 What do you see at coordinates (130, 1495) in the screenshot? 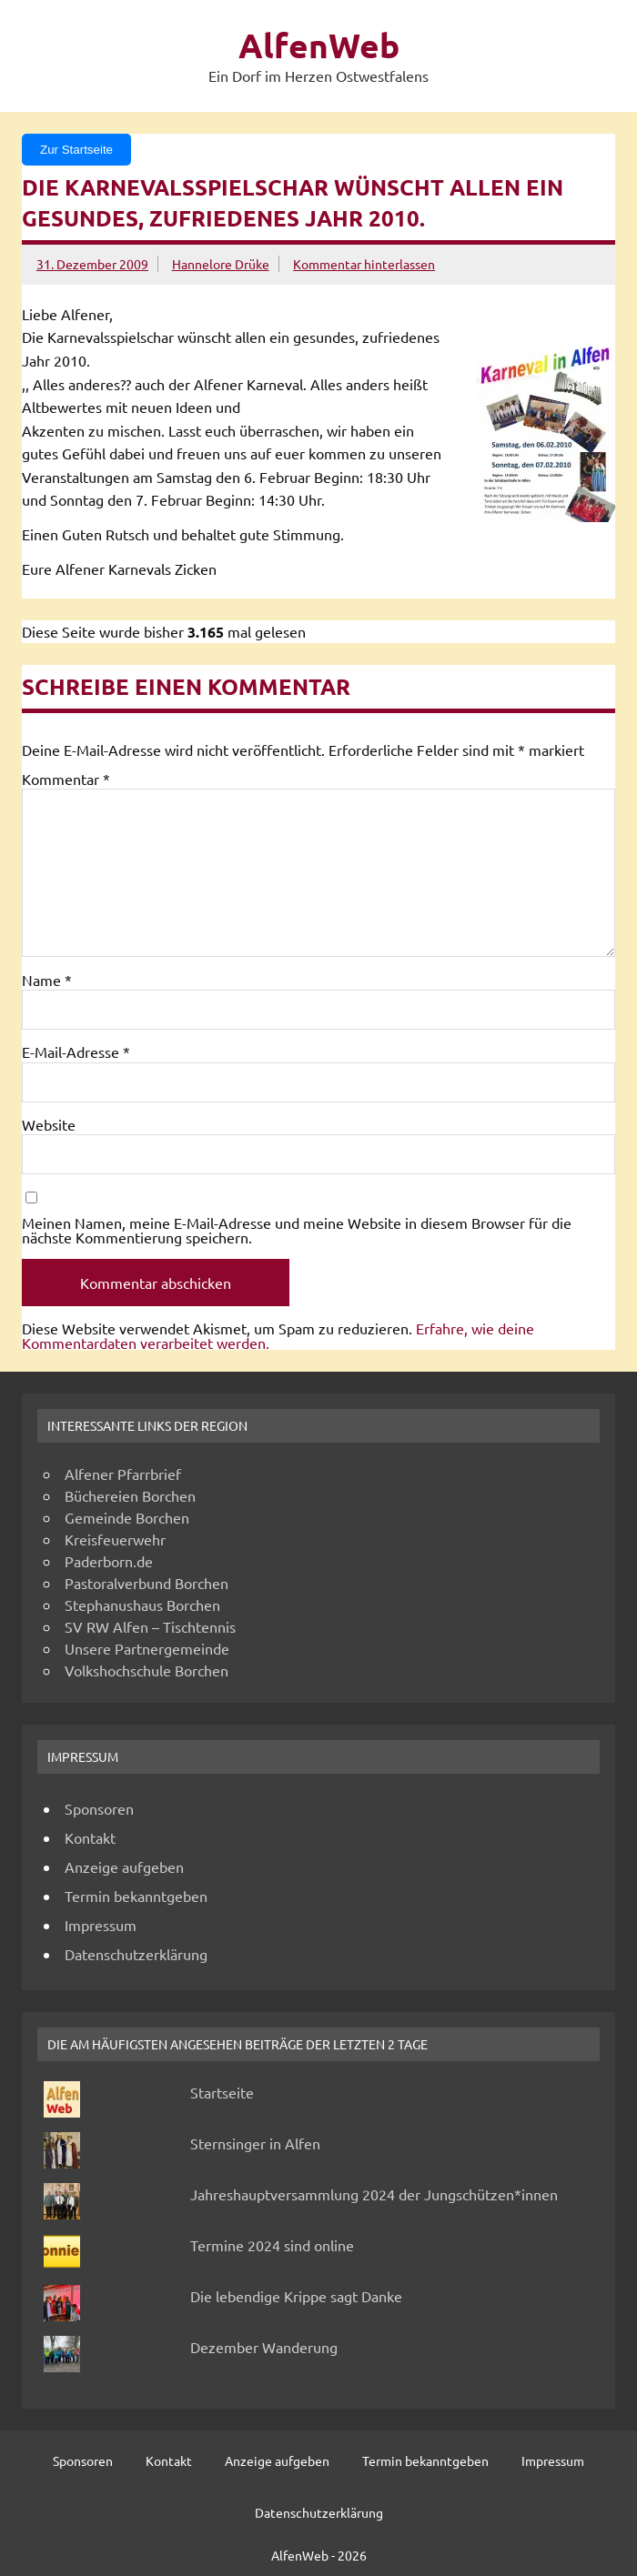
I see `Büchereien Borchen` at bounding box center [130, 1495].